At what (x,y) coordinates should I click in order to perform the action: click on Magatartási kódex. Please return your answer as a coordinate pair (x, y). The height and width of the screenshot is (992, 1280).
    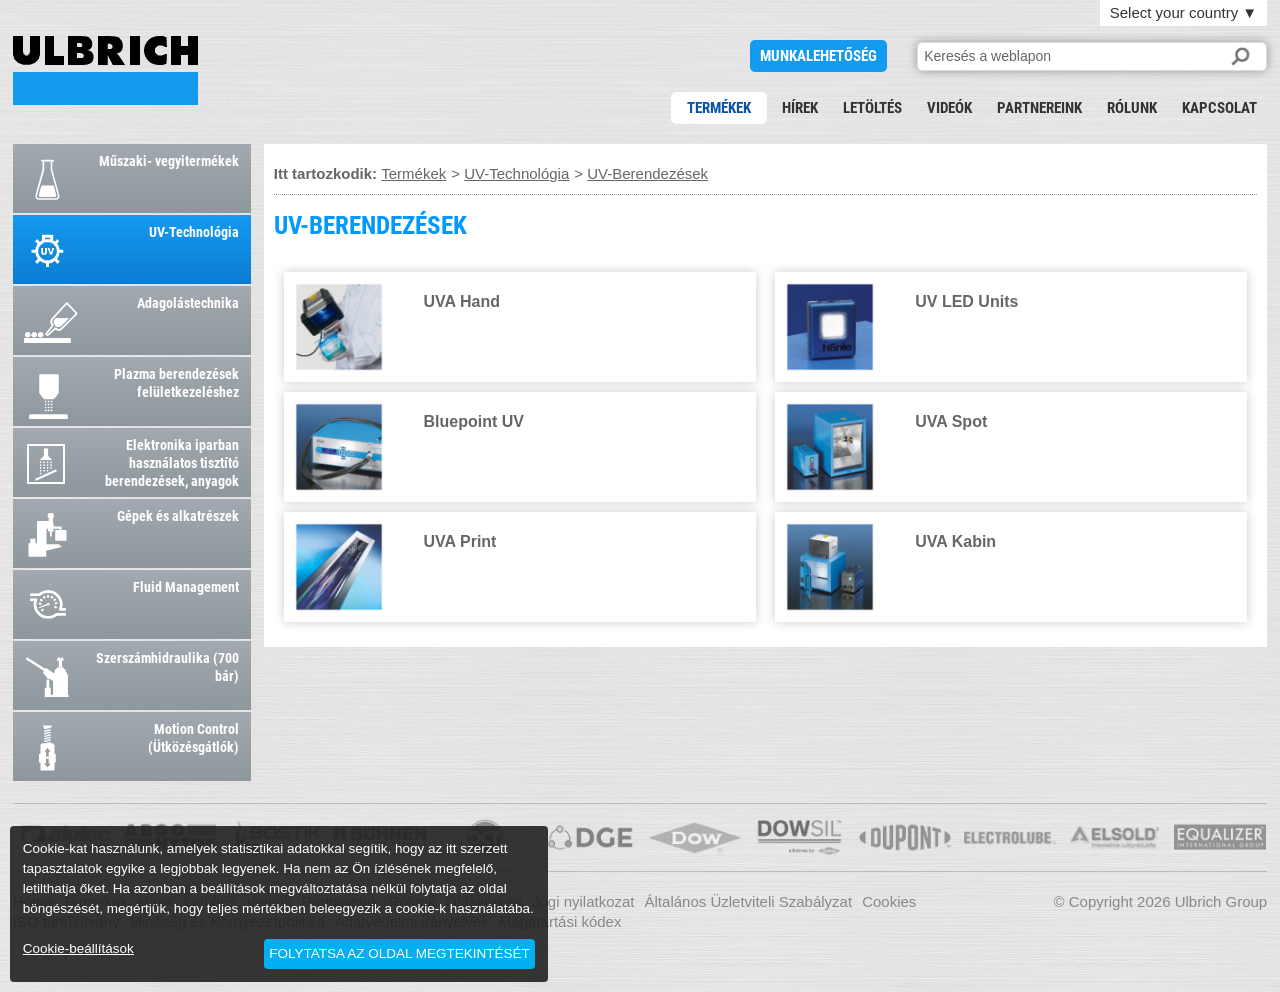
    Looking at the image, I should click on (560, 921).